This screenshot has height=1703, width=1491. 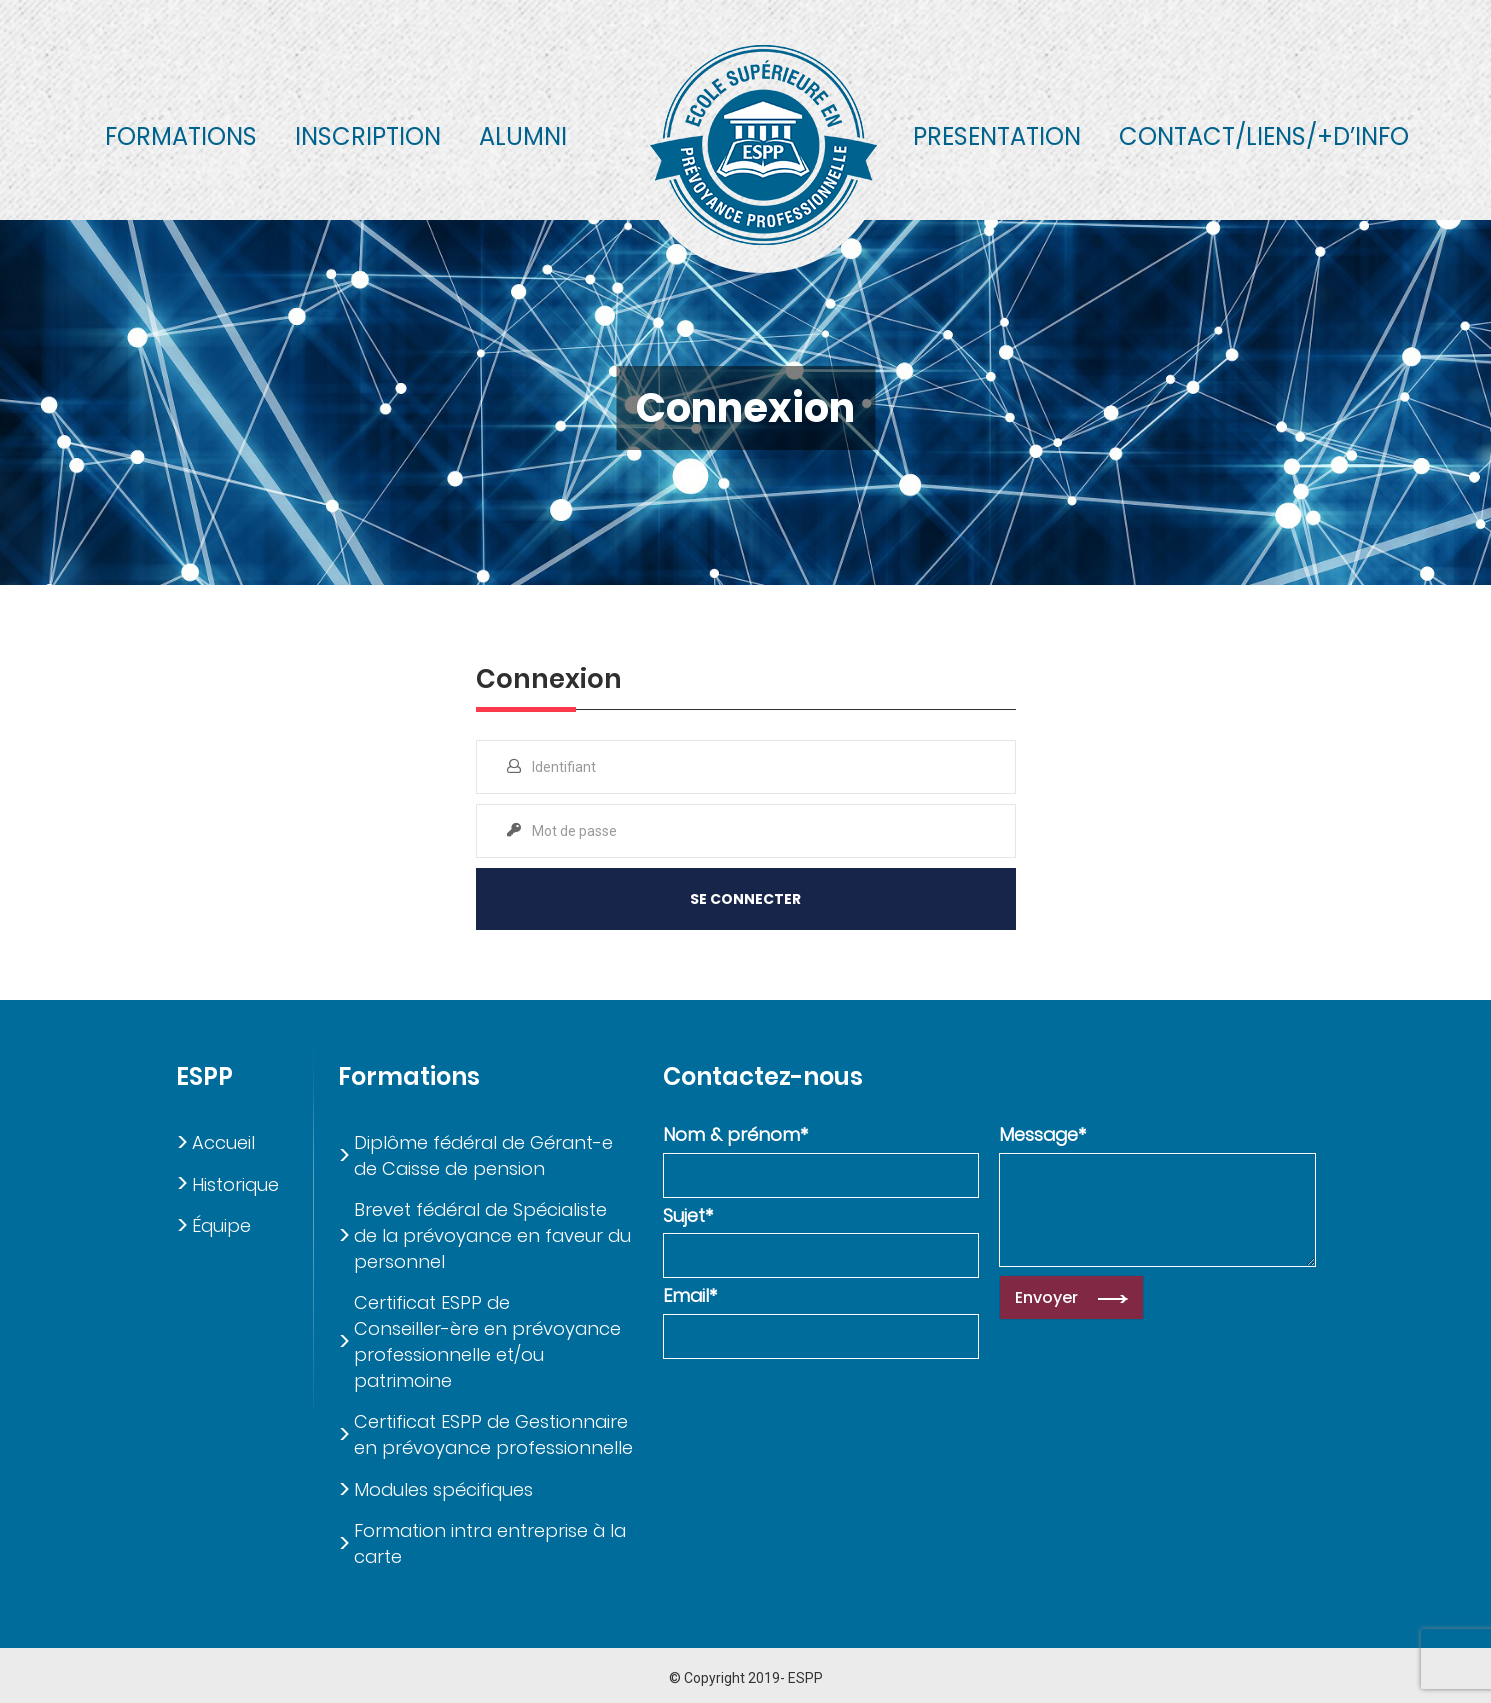 What do you see at coordinates (493, 1434) in the screenshot?
I see `Certificat ESPP de Gestionnaire en prévoyance professionnelle` at bounding box center [493, 1434].